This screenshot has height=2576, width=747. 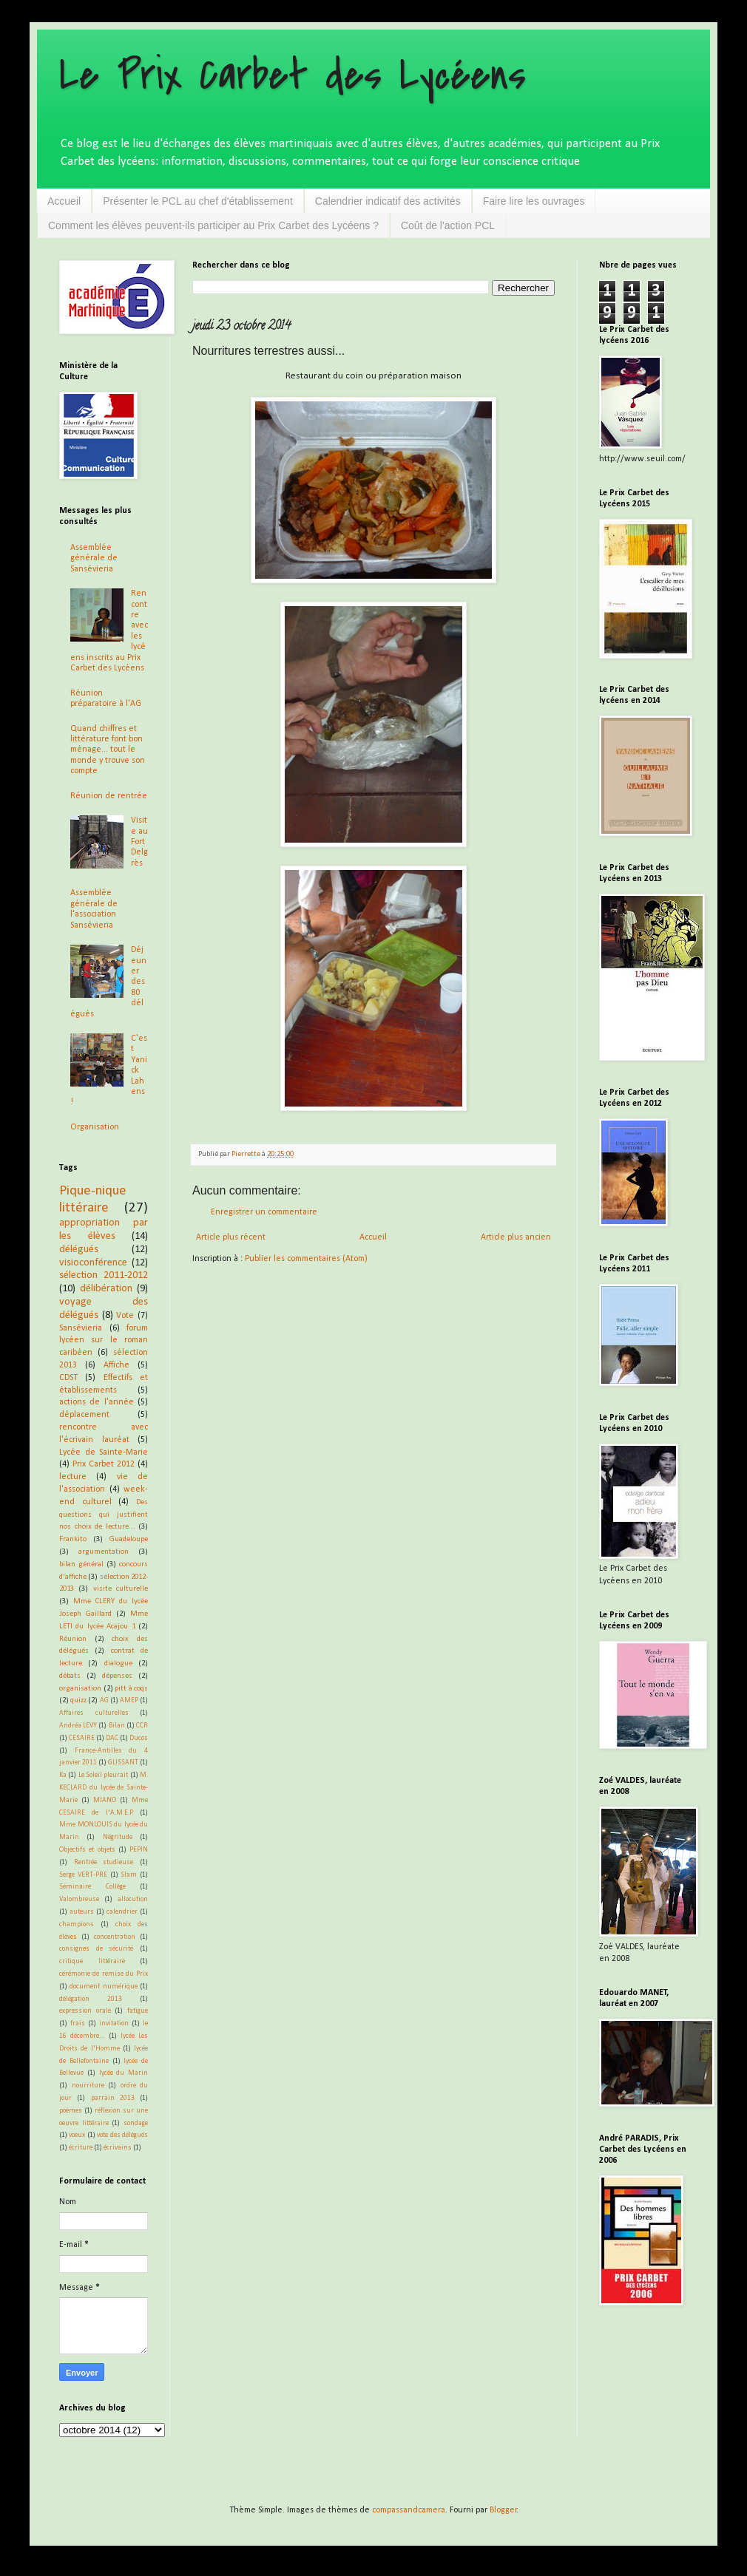 I want to click on AG, so click(x=104, y=1700).